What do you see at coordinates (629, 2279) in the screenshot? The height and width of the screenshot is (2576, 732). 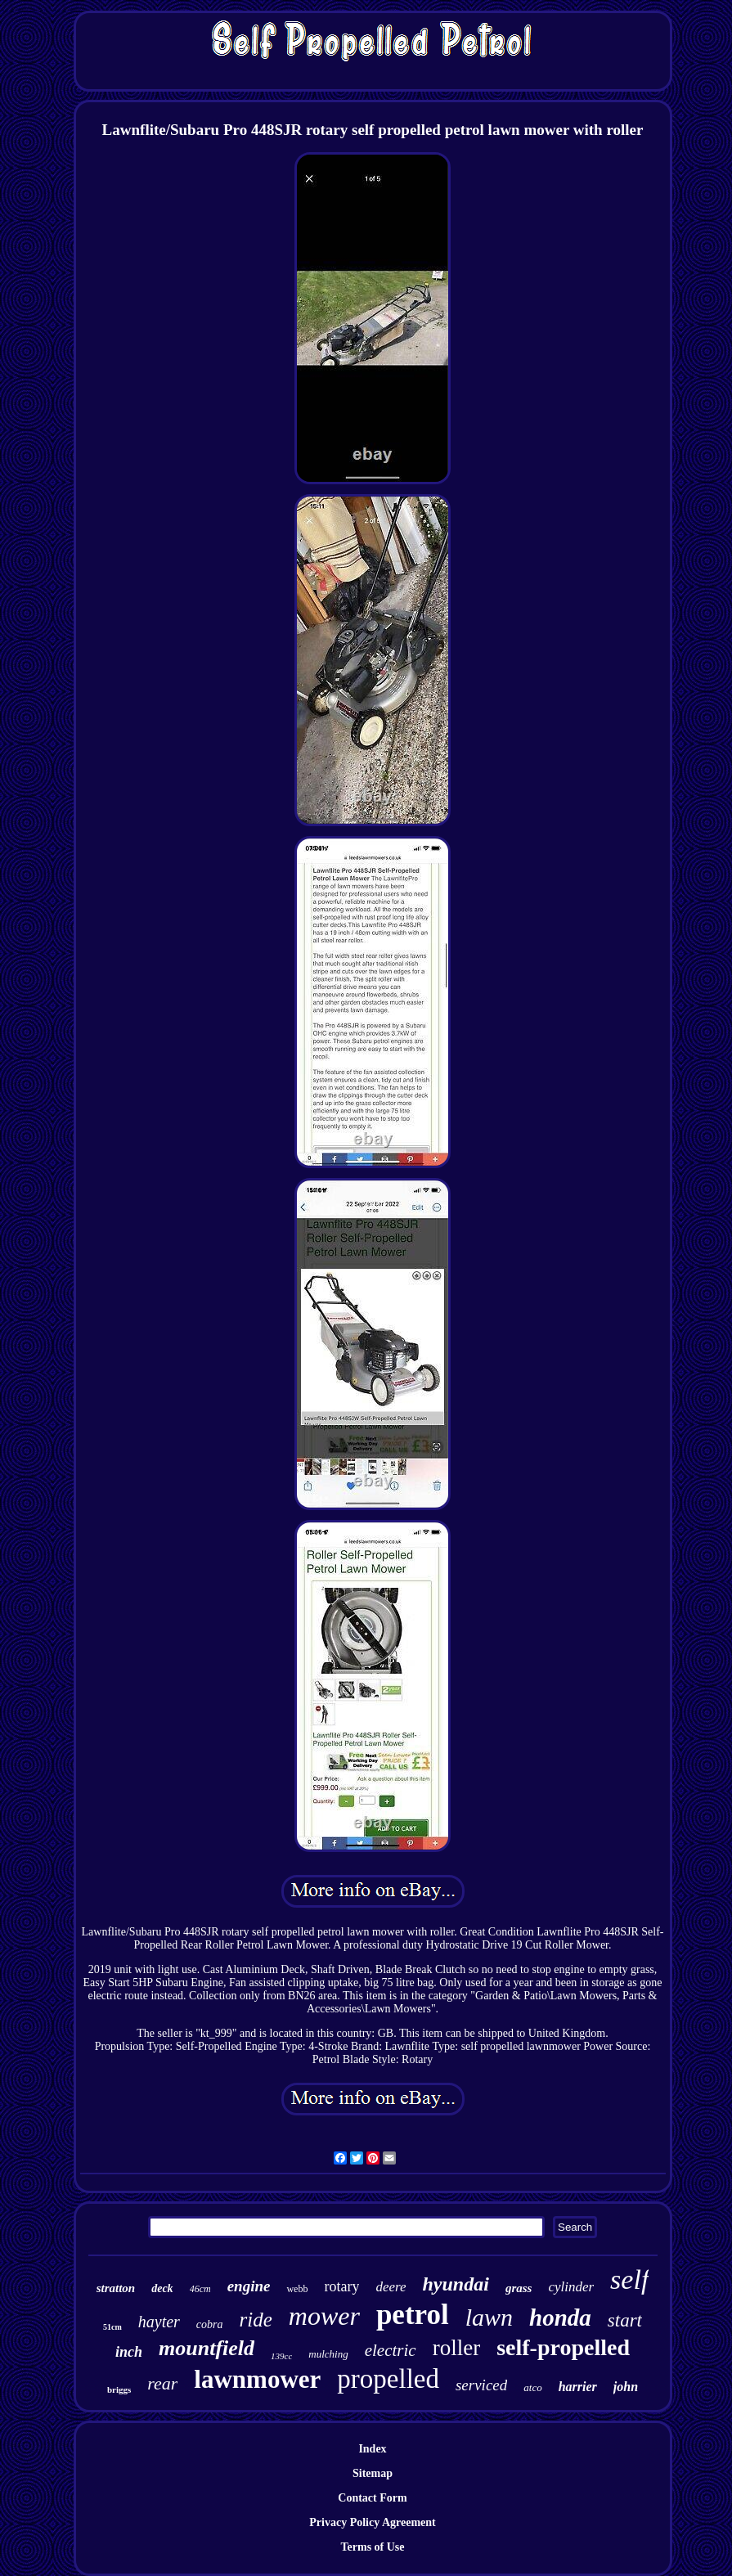 I see `self` at bounding box center [629, 2279].